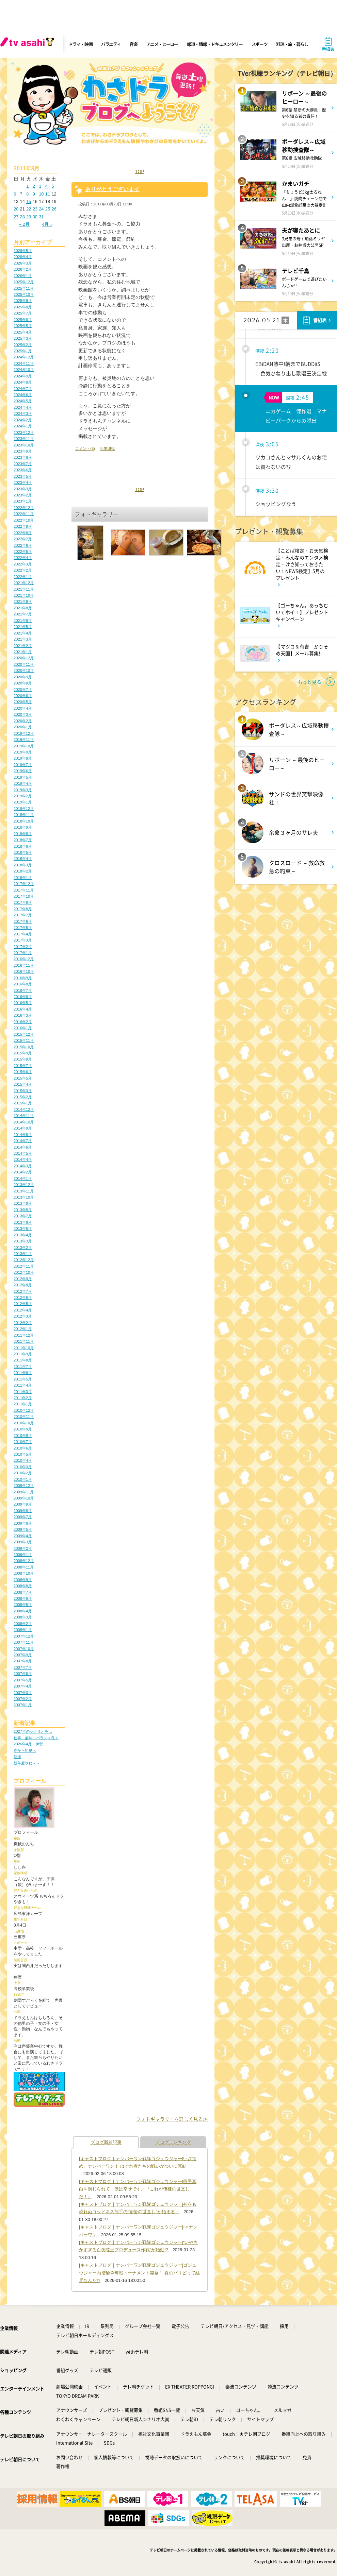  I want to click on 2025年4月, so click(23, 332).